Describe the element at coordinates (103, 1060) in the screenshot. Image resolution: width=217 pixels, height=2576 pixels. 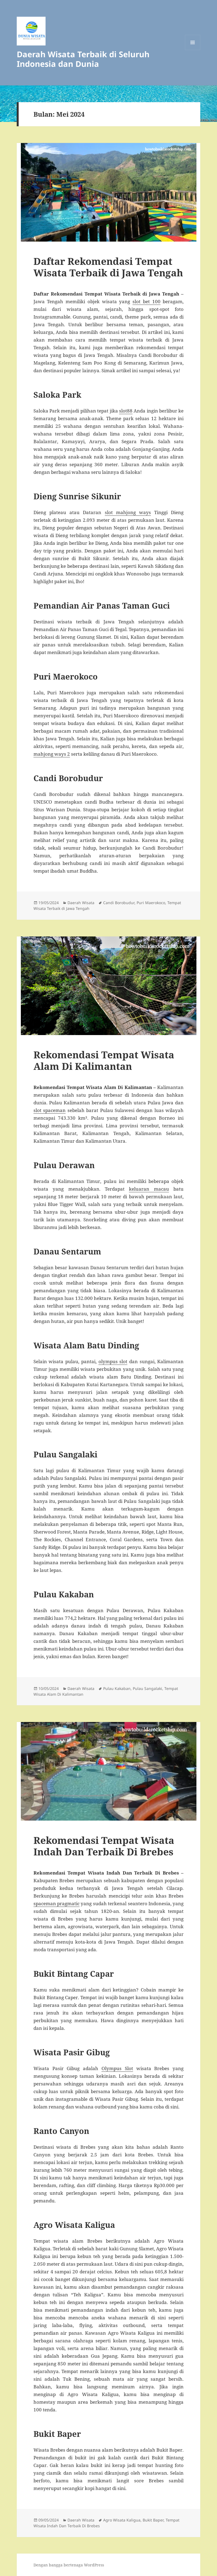
I see `Rekomendasi Tempat Wisata Alam Di Kalimantan` at that location.